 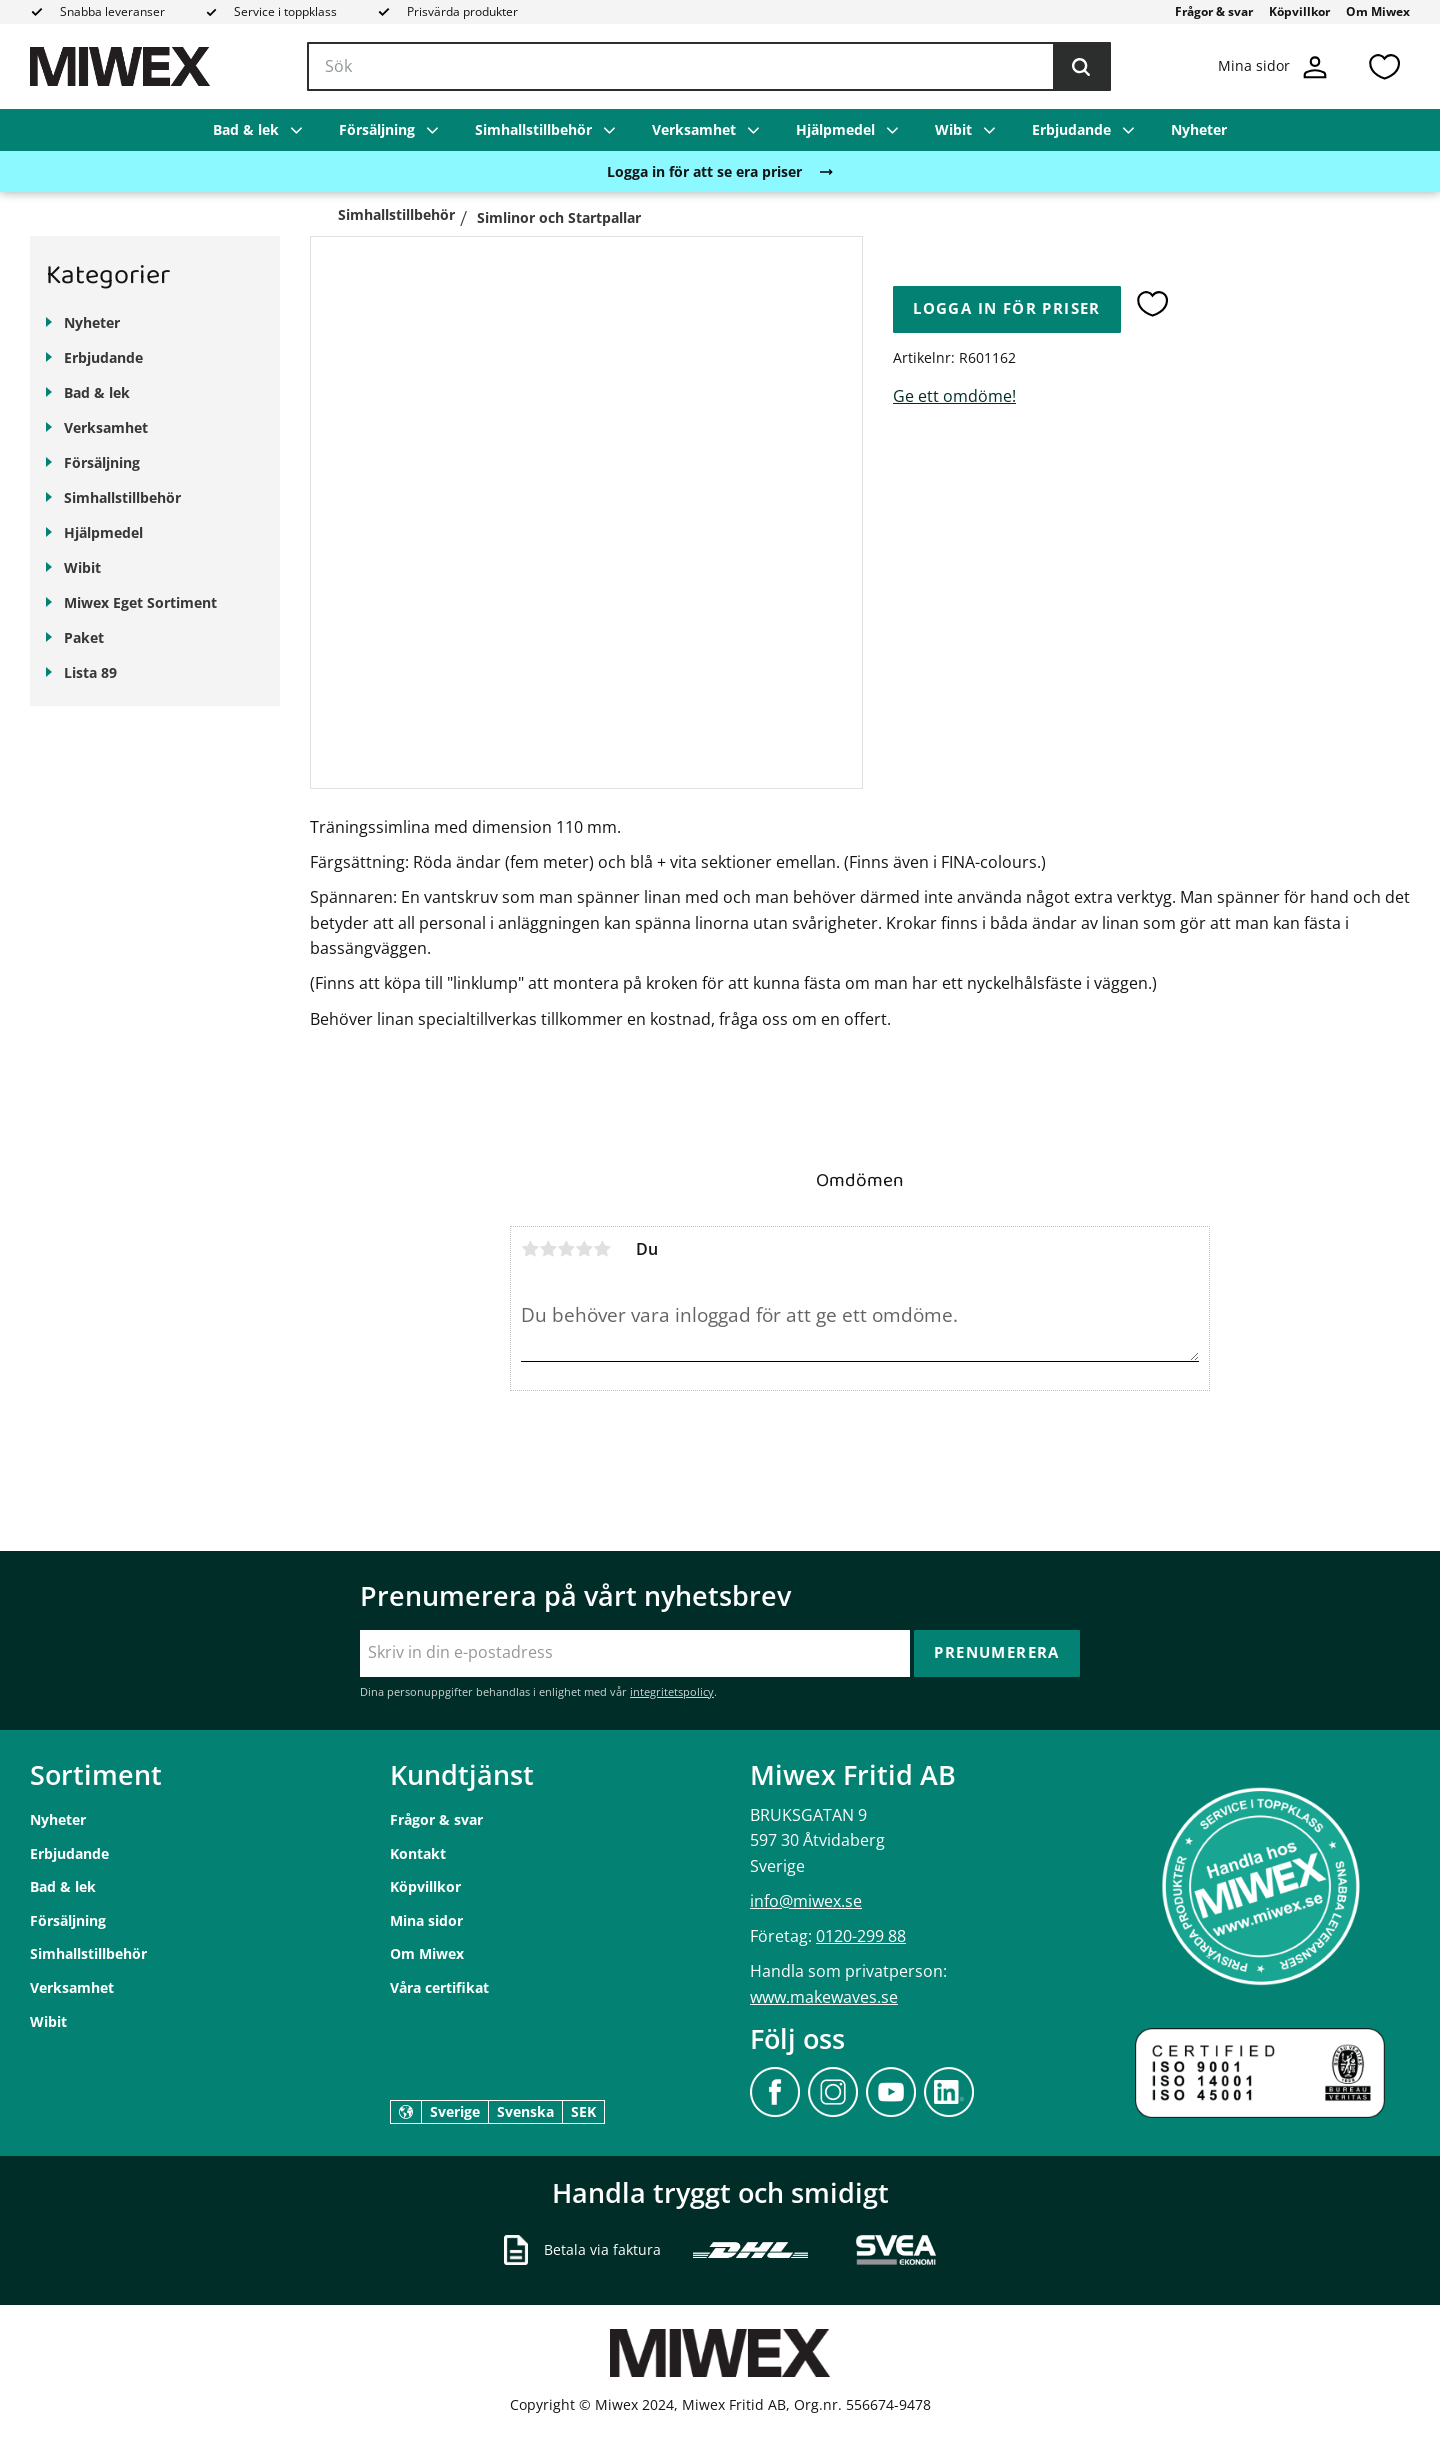 I want to click on [button], so click(x=1384, y=66).